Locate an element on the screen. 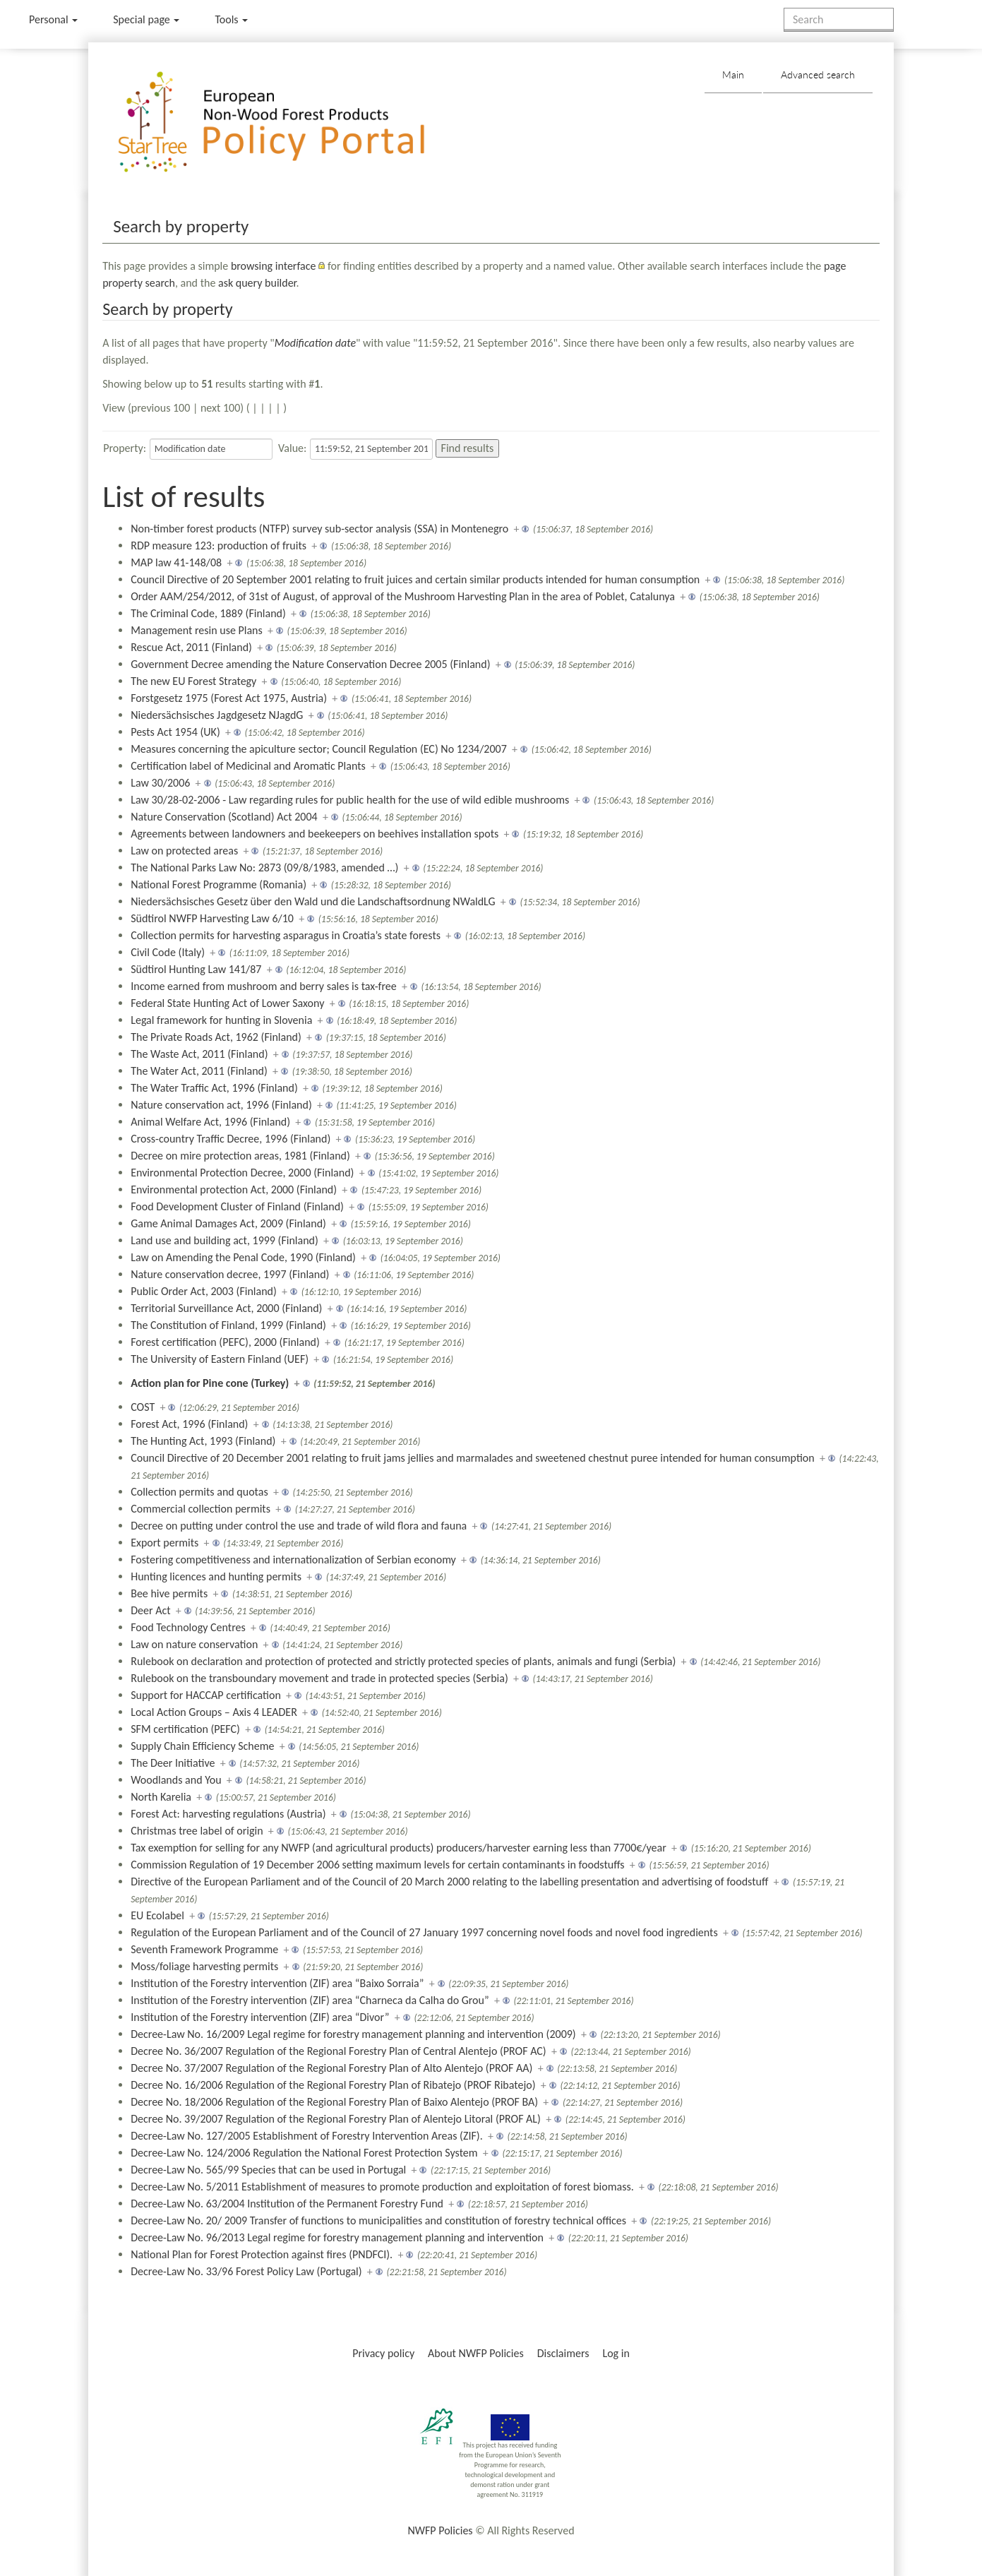 Image resolution: width=982 pixels, height=2576 pixels. The University of Eastern Finland (UEF) is located at coordinates (220, 1359).